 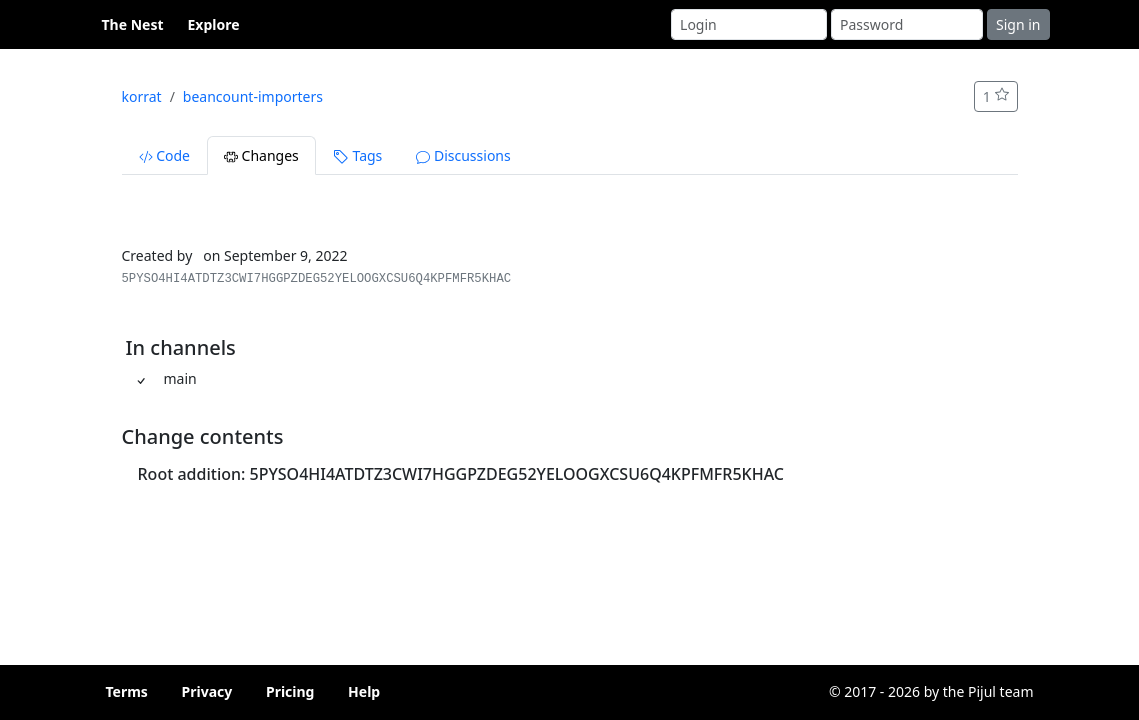 I want to click on Discussions, so click(x=463, y=155).